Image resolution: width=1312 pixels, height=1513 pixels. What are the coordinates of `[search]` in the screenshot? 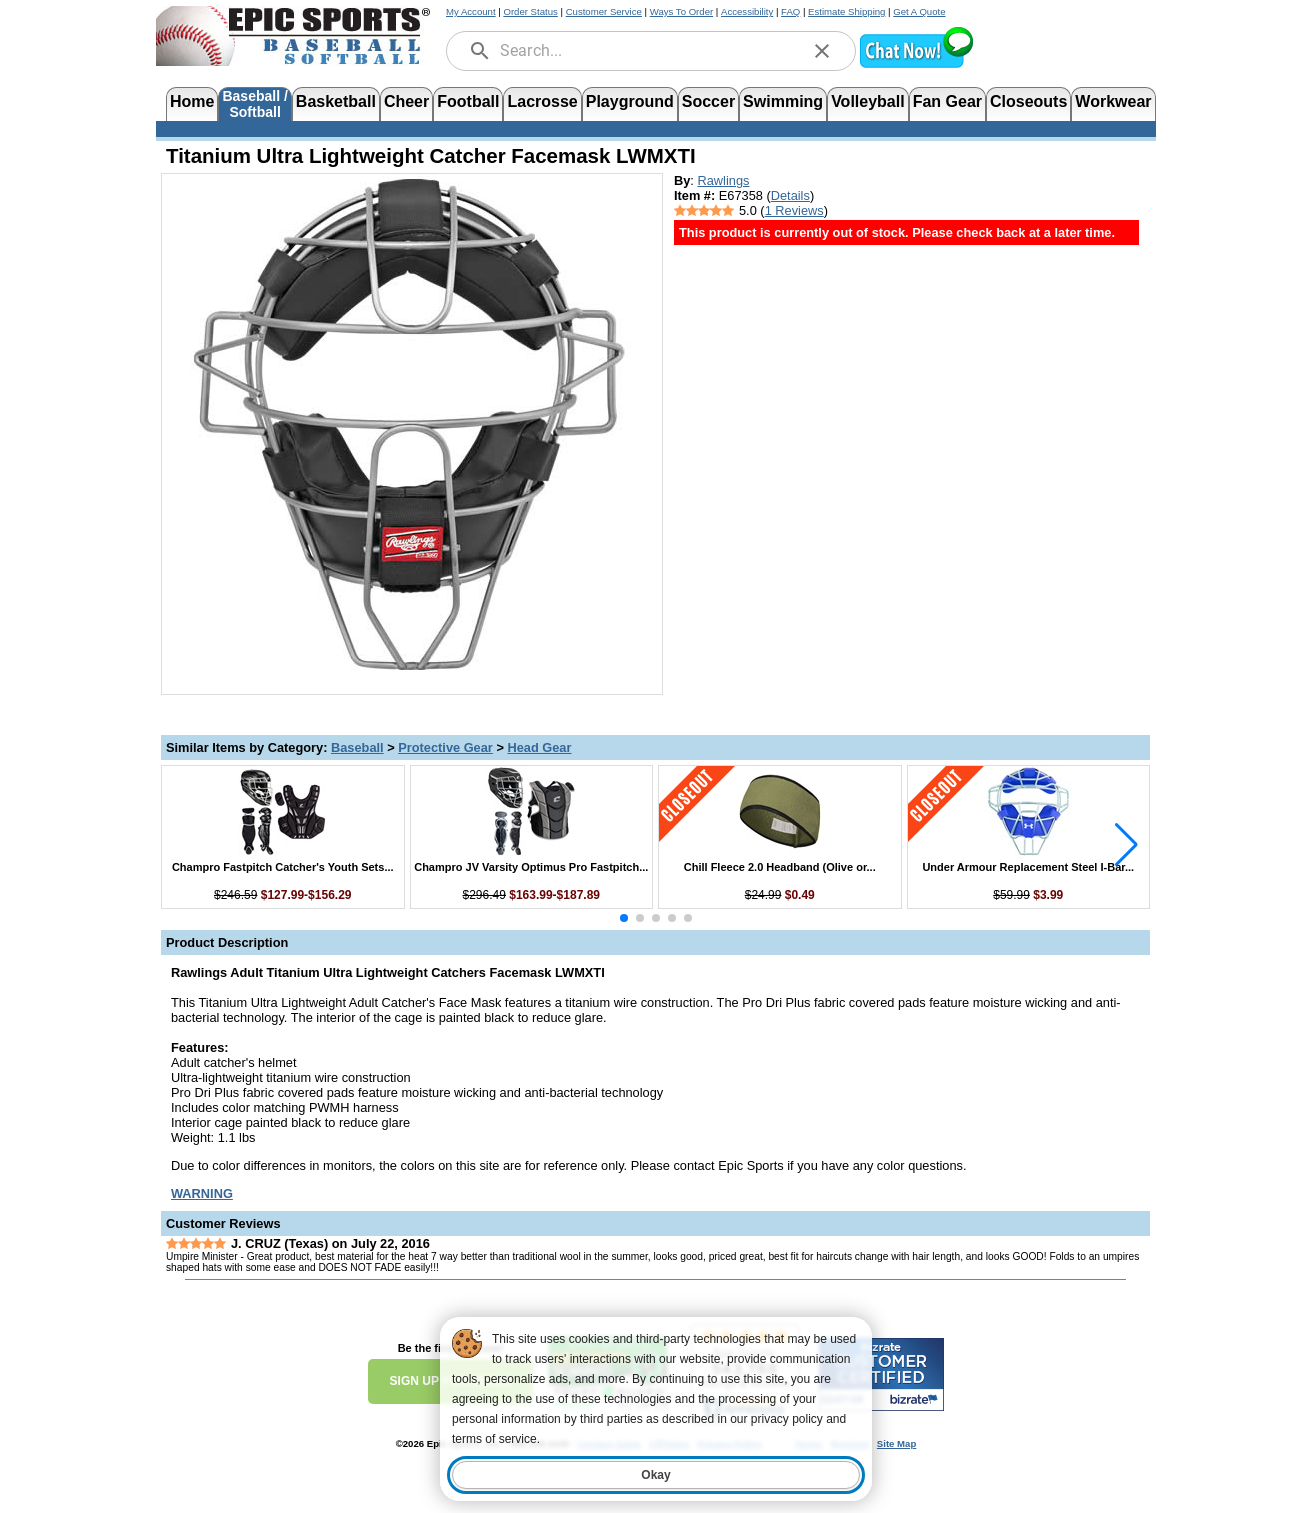 It's located at (480, 51).